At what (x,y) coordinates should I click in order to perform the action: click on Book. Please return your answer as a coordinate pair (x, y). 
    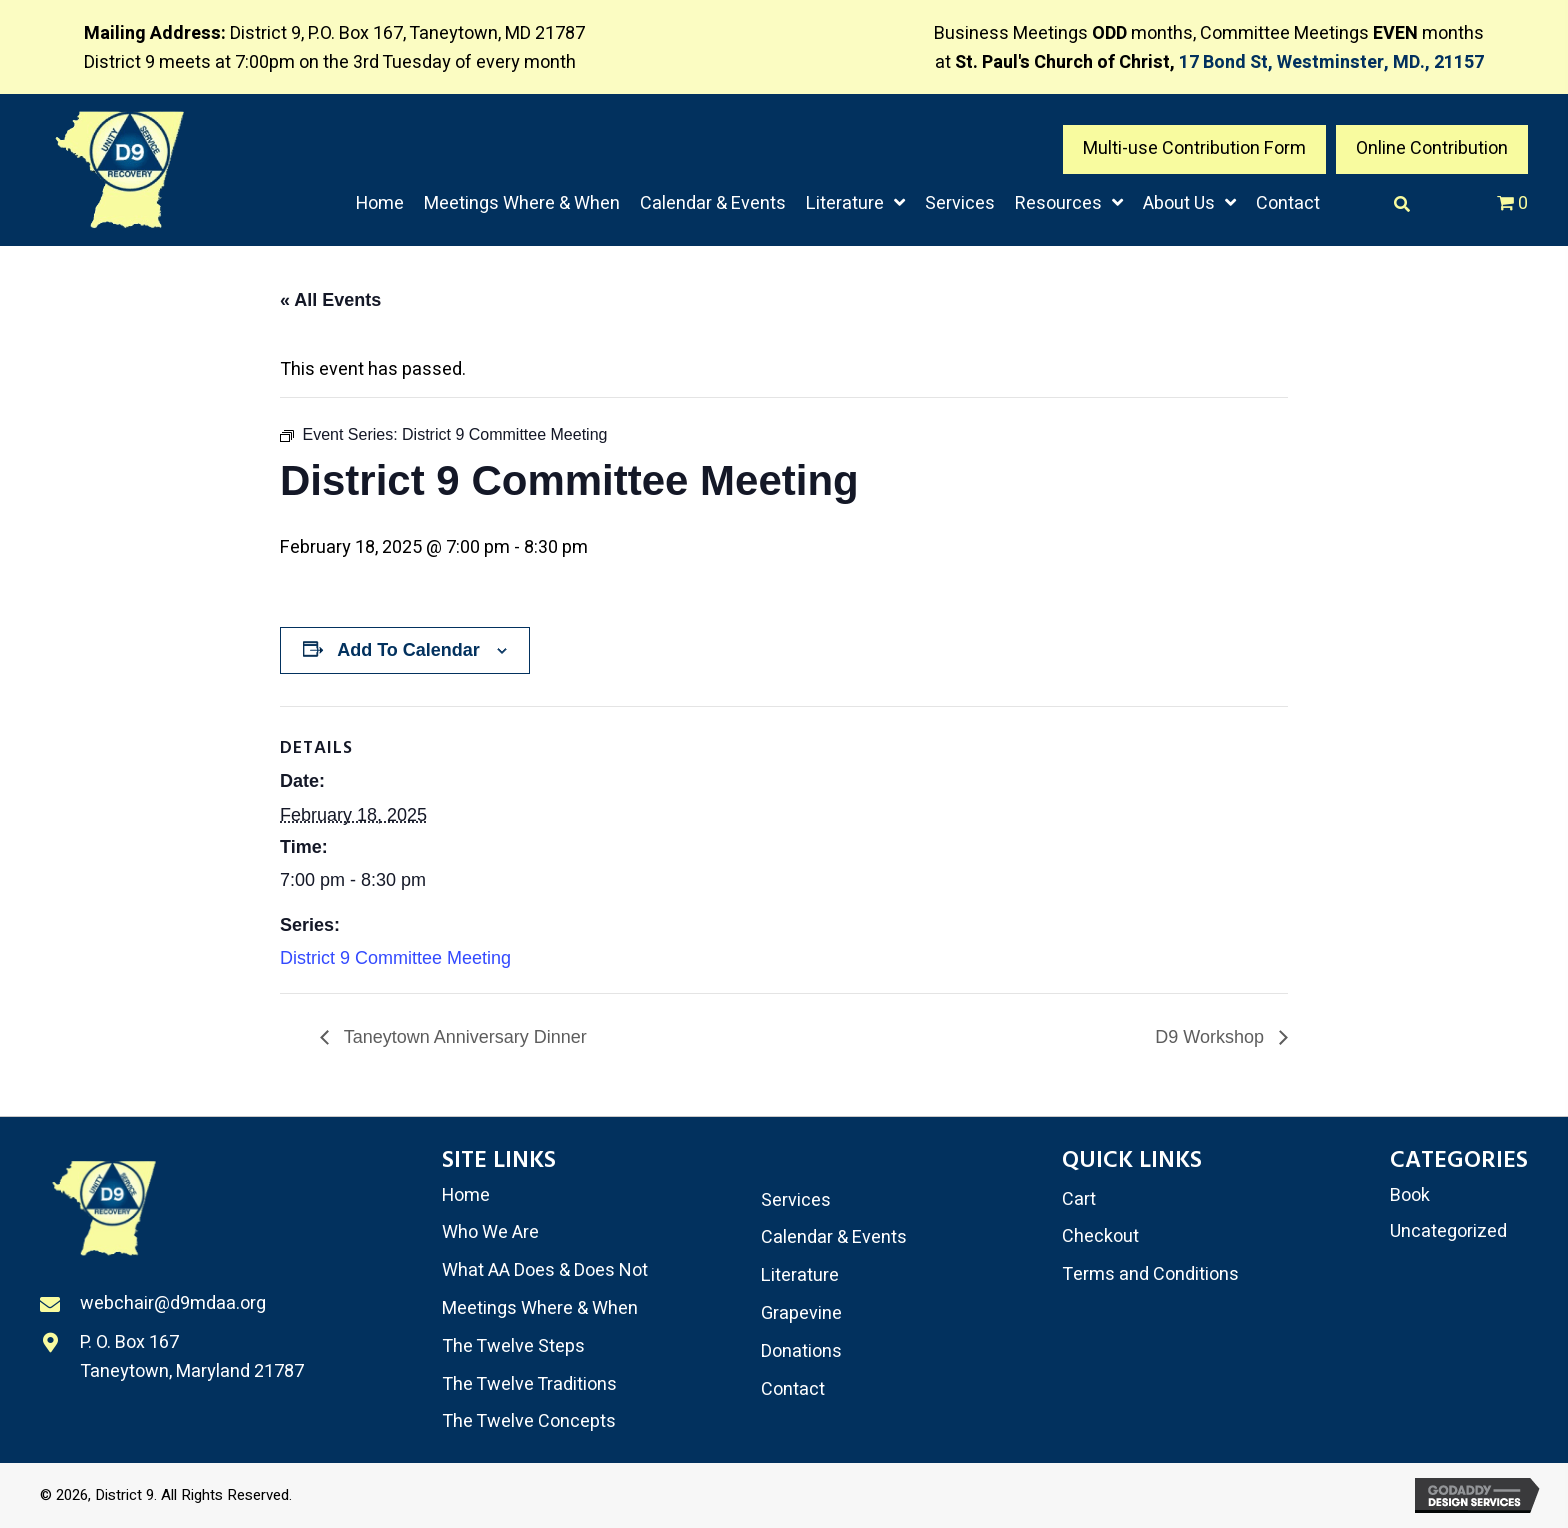
    Looking at the image, I should click on (1410, 1195).